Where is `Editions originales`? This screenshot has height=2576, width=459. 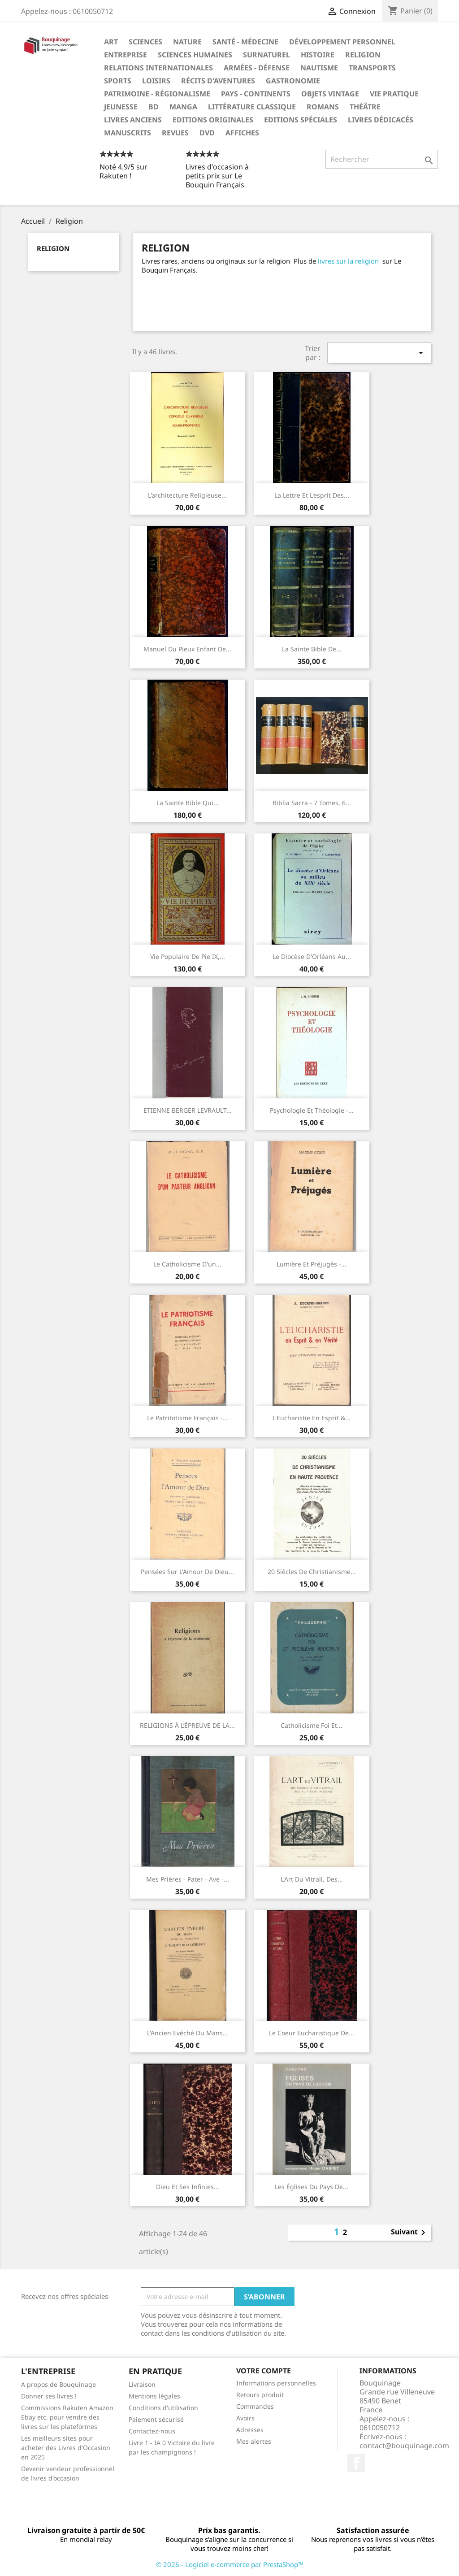 Editions originales is located at coordinates (213, 120).